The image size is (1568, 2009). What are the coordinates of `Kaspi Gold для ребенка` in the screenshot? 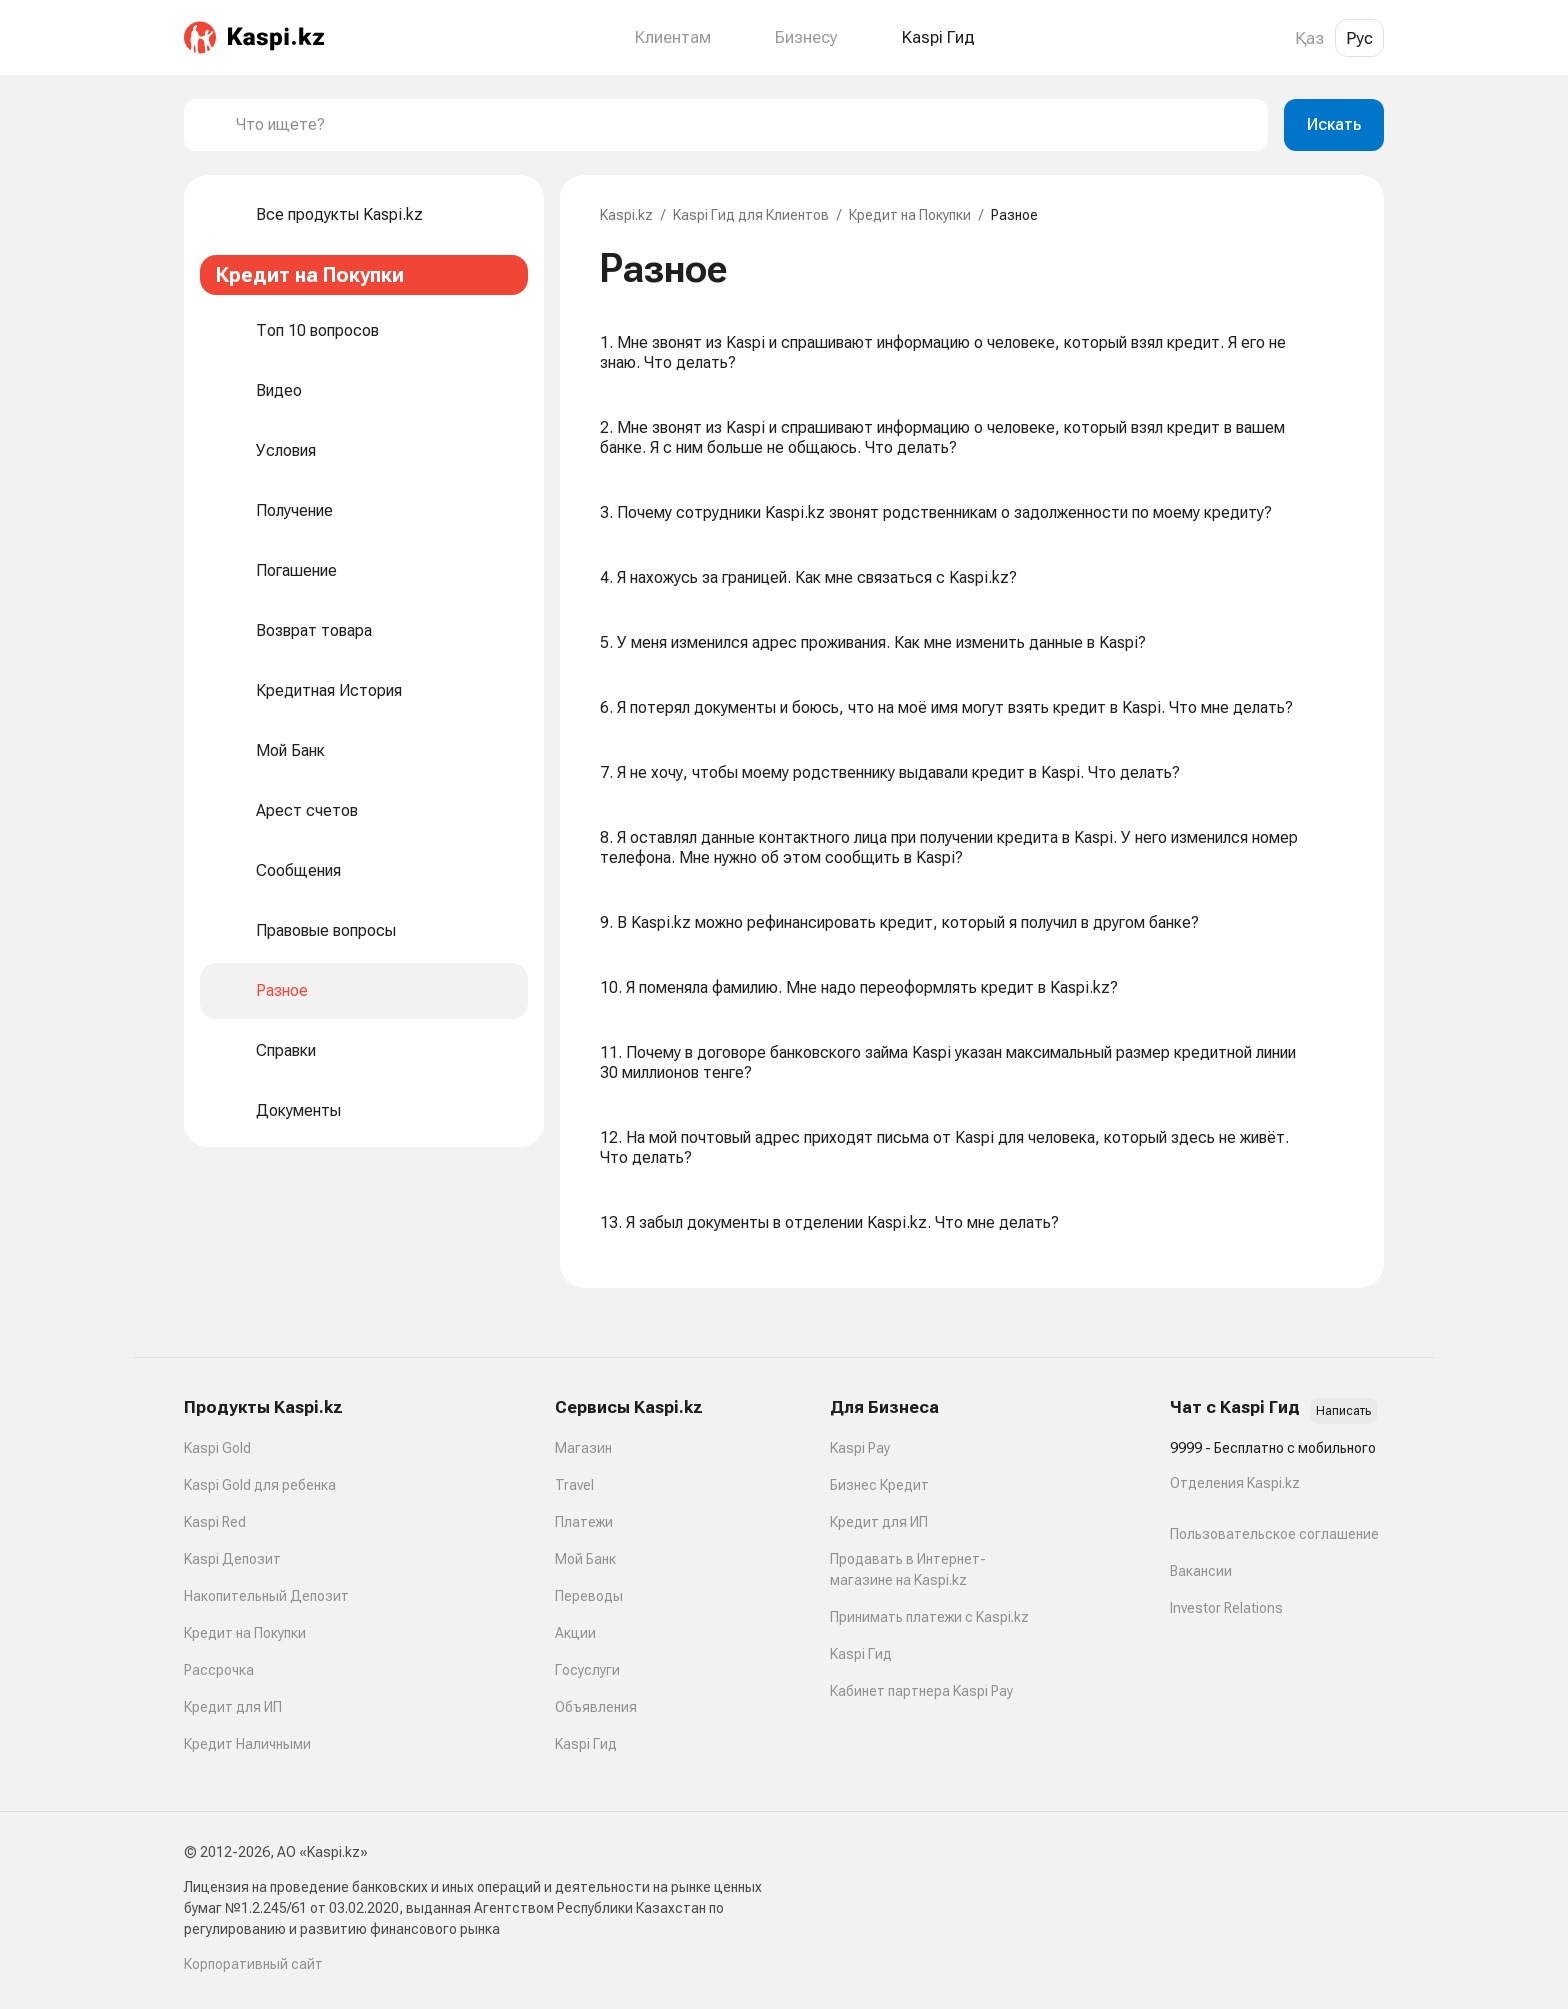 It's located at (260, 1485).